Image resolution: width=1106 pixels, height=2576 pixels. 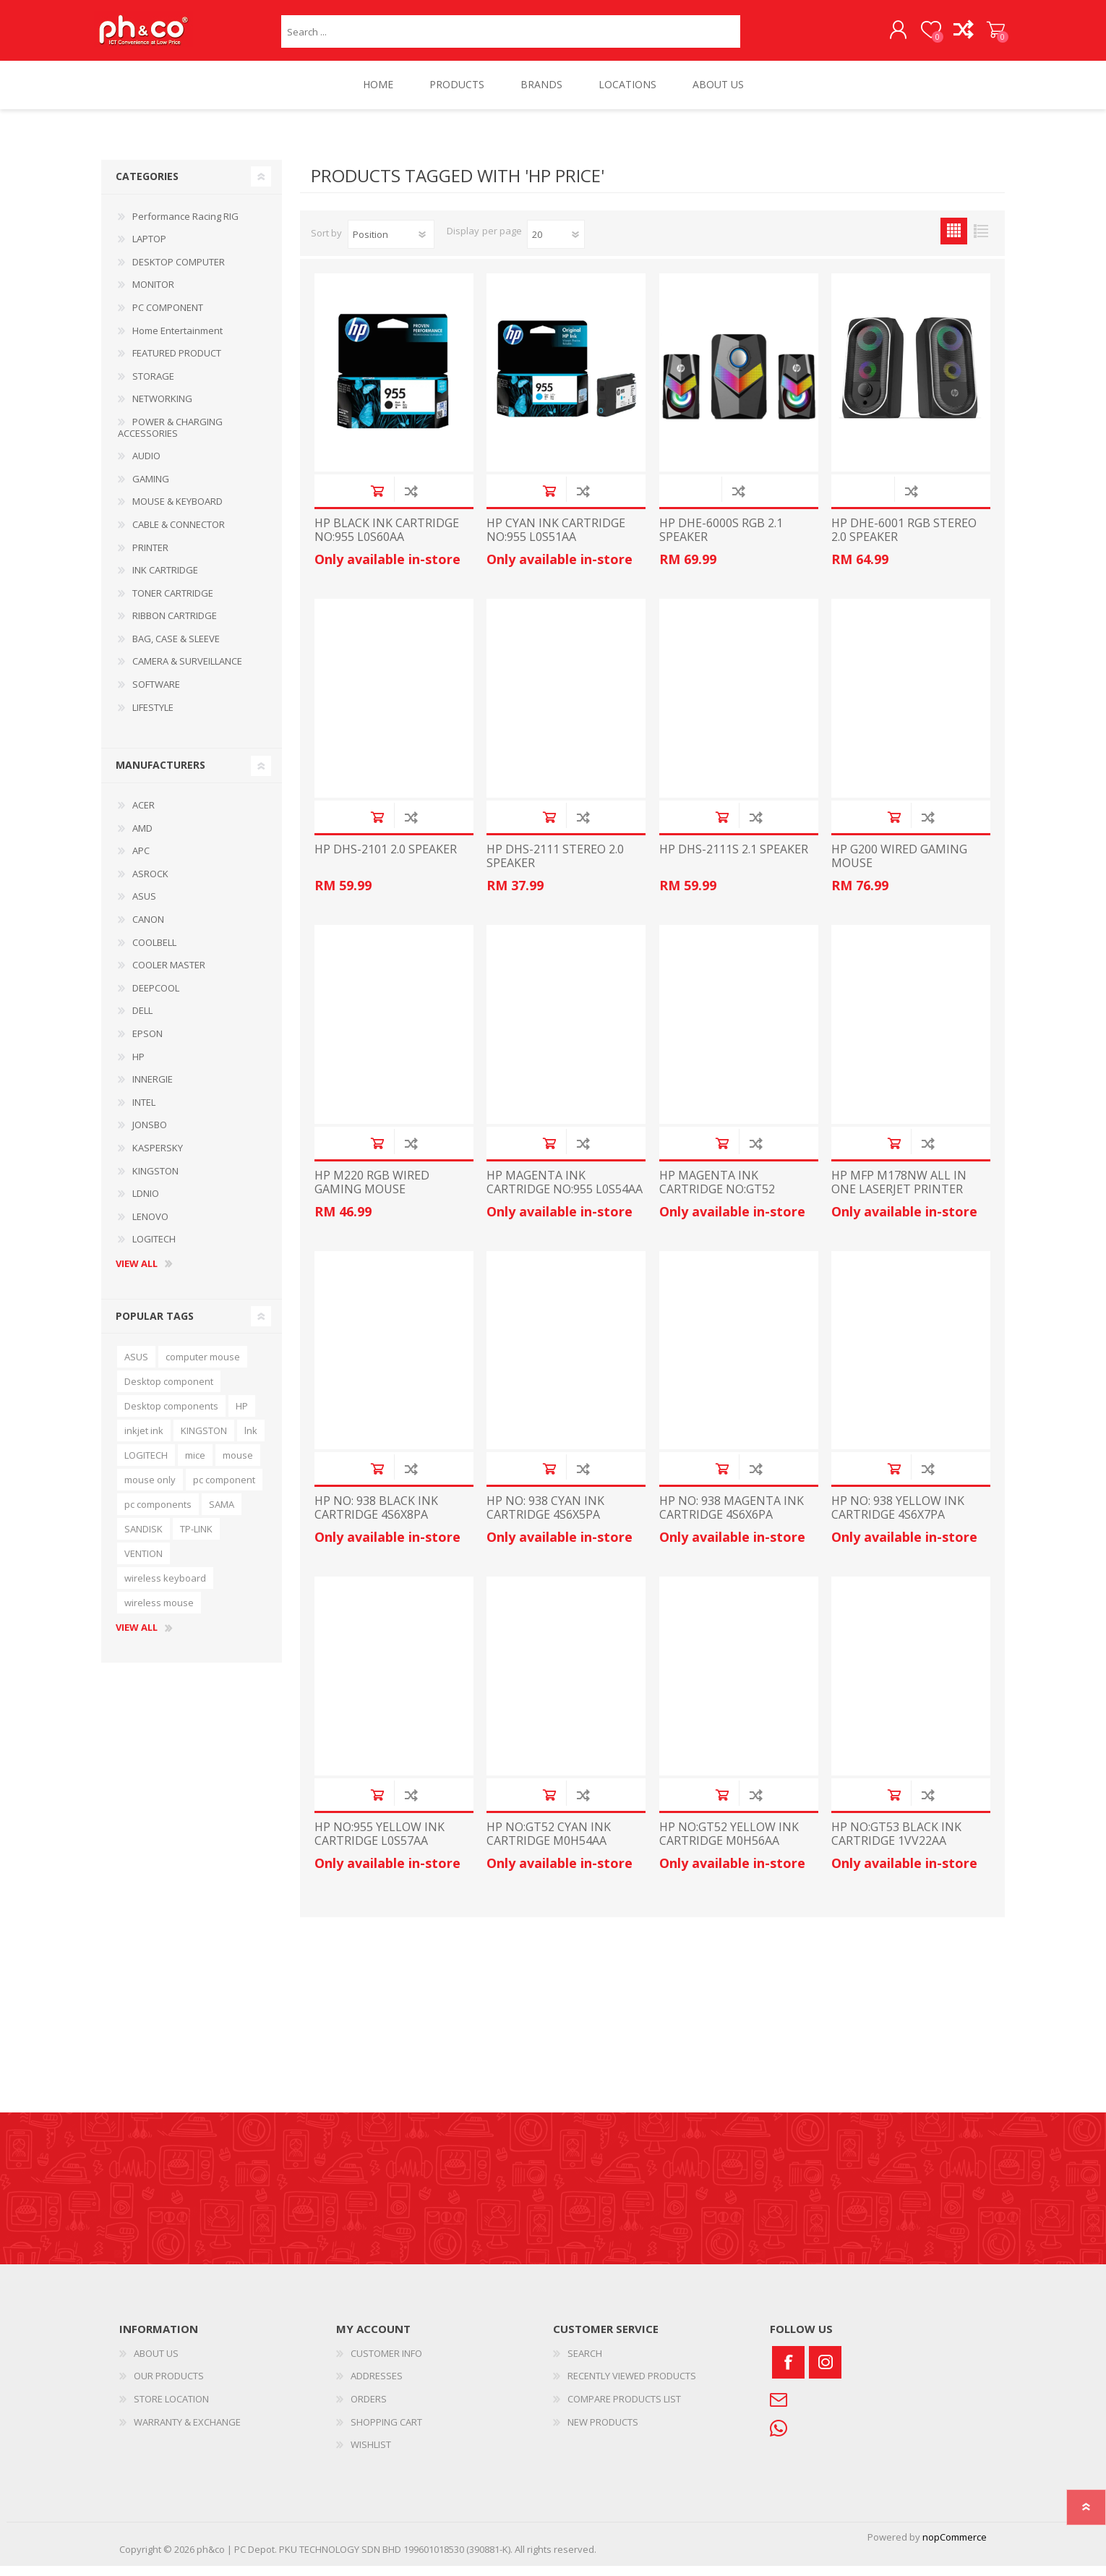 What do you see at coordinates (377, 501) in the screenshot?
I see `Add to cart` at bounding box center [377, 501].